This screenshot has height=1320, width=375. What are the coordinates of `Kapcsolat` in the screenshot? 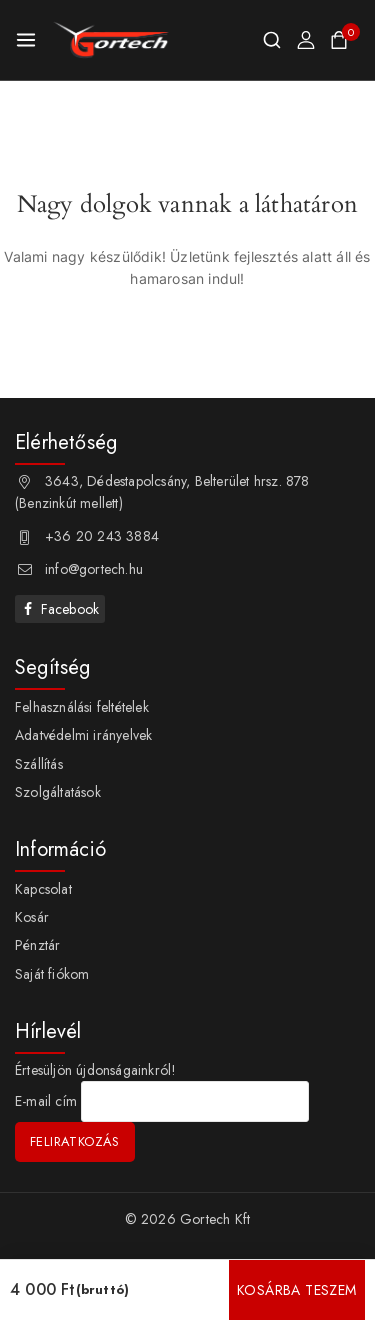 It's located at (43, 889).